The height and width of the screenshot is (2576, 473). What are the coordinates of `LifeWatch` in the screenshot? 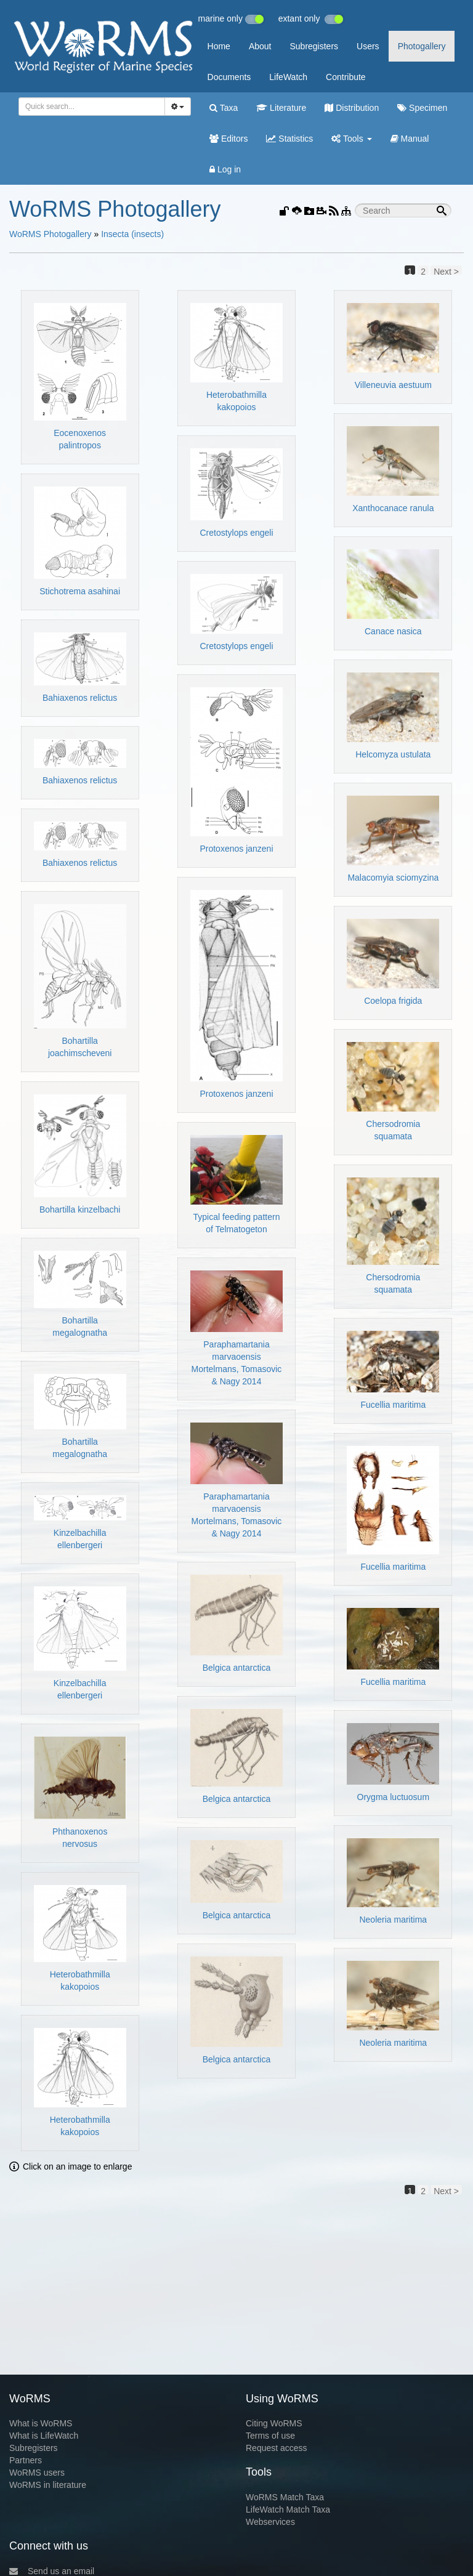 It's located at (288, 77).